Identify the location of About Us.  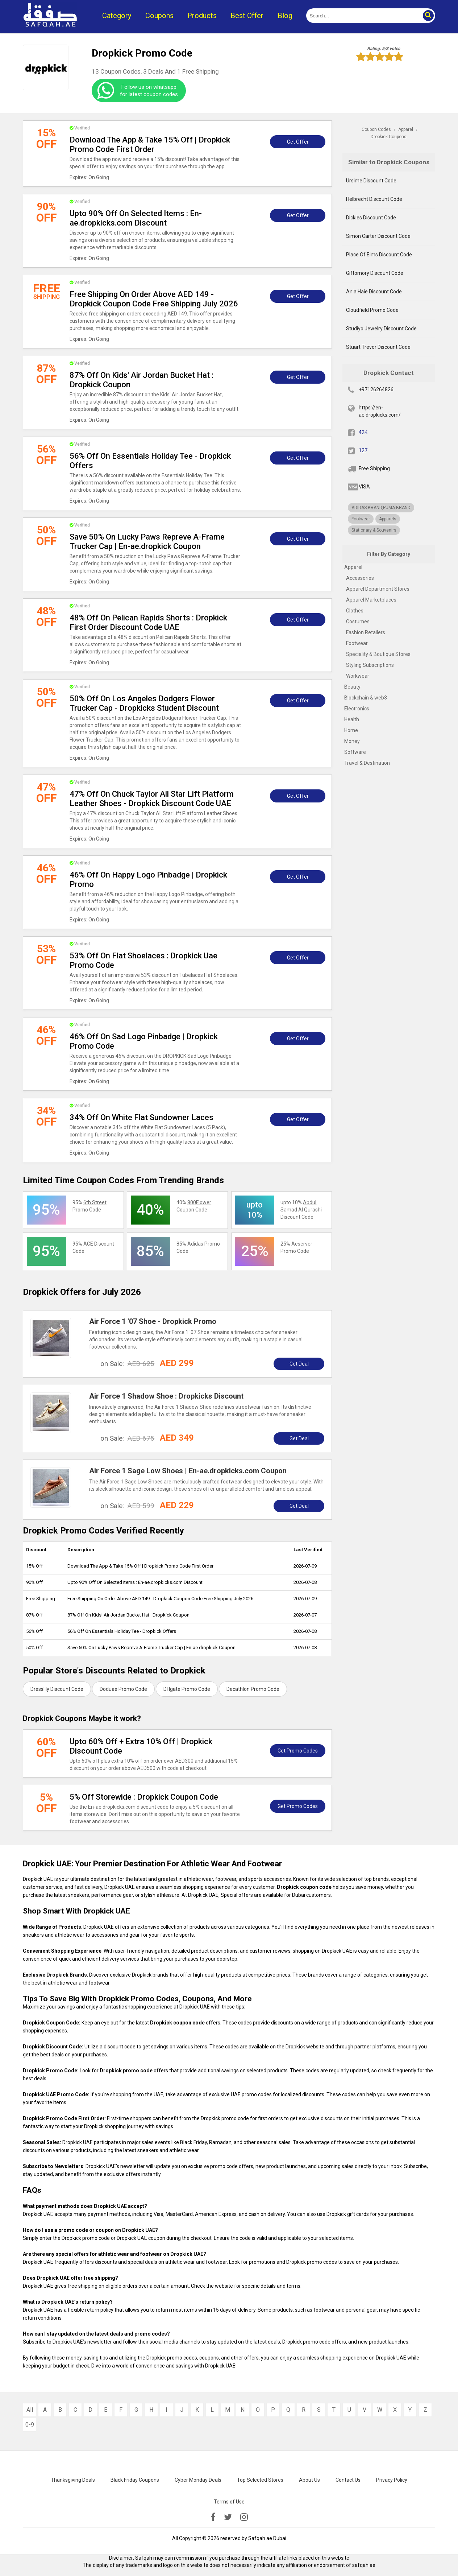
(309, 2480).